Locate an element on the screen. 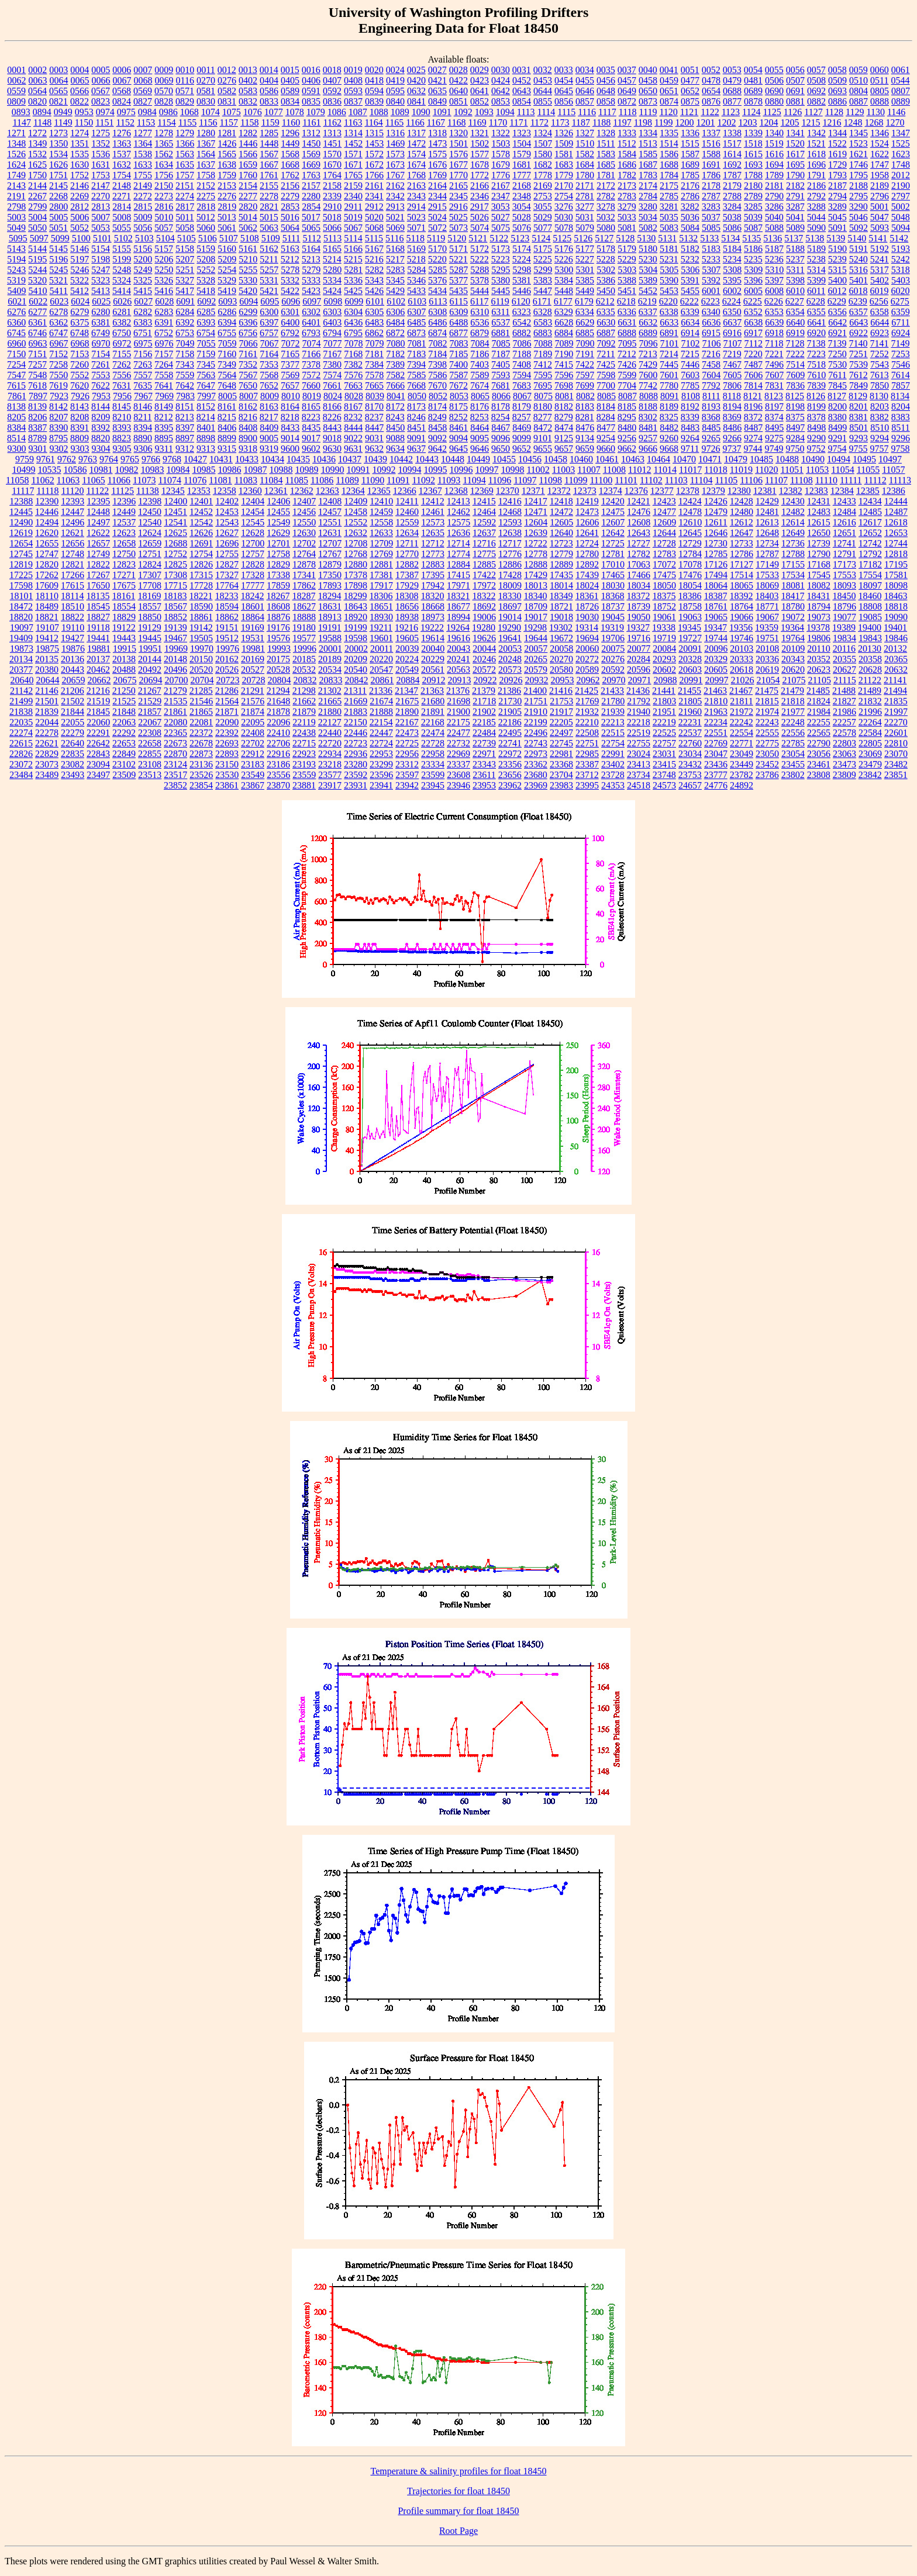 The width and height of the screenshot is (917, 2576). 23493 is located at coordinates (72, 775).